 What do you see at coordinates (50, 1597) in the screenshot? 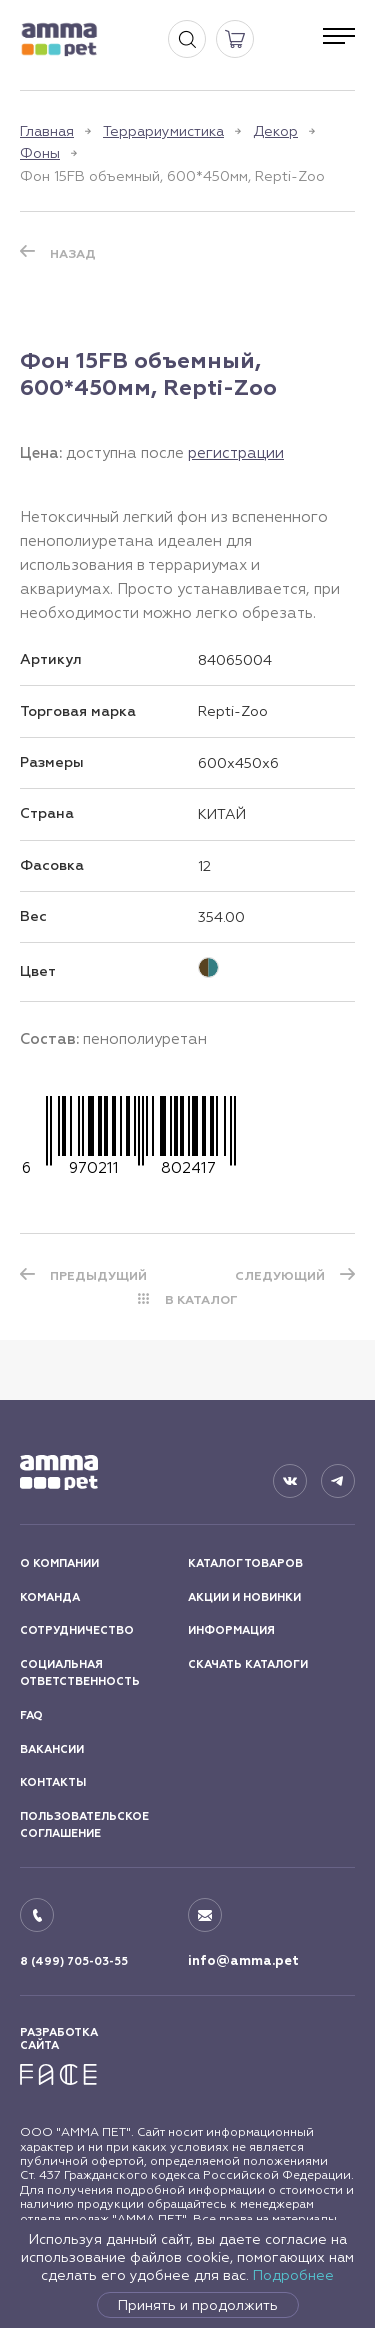
I see `КОМАНДА` at bounding box center [50, 1597].